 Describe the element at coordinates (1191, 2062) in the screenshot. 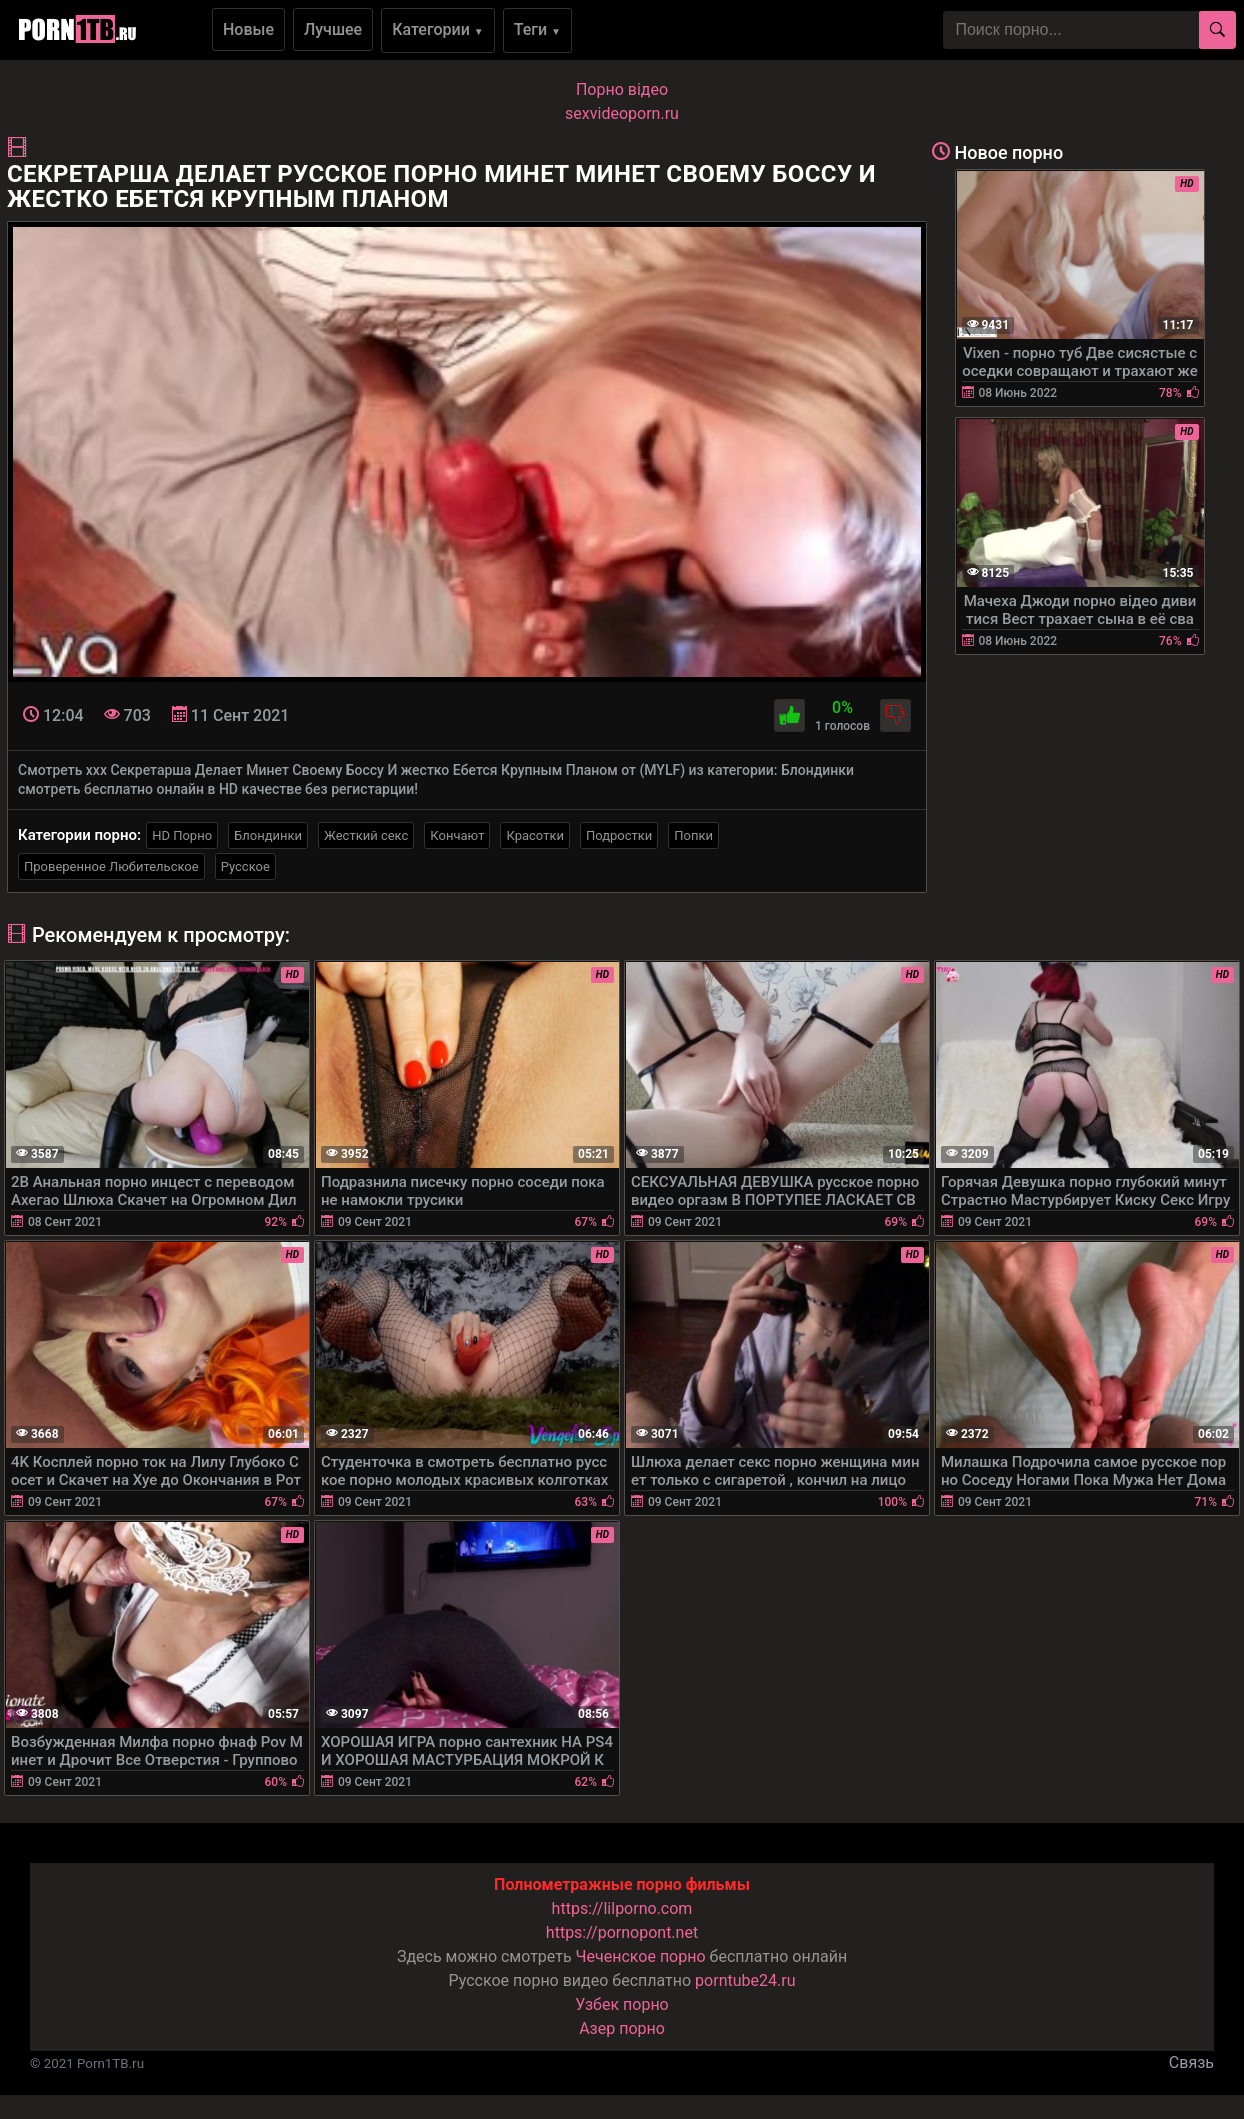

I see `Связь` at that location.